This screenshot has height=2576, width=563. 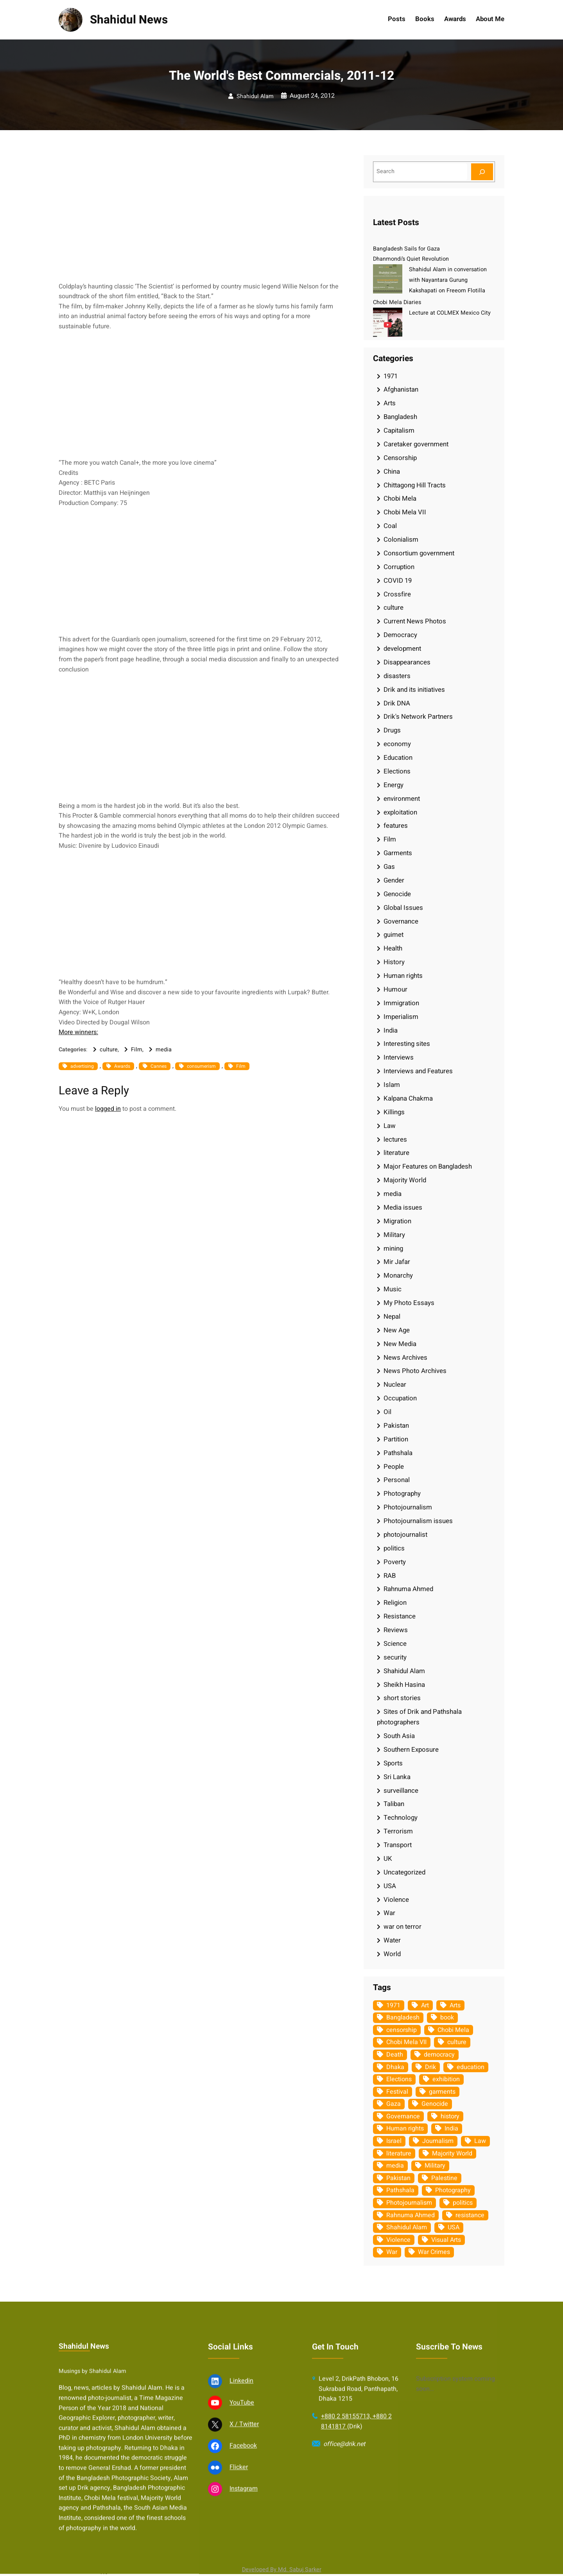 What do you see at coordinates (390, 1126) in the screenshot?
I see `Law` at bounding box center [390, 1126].